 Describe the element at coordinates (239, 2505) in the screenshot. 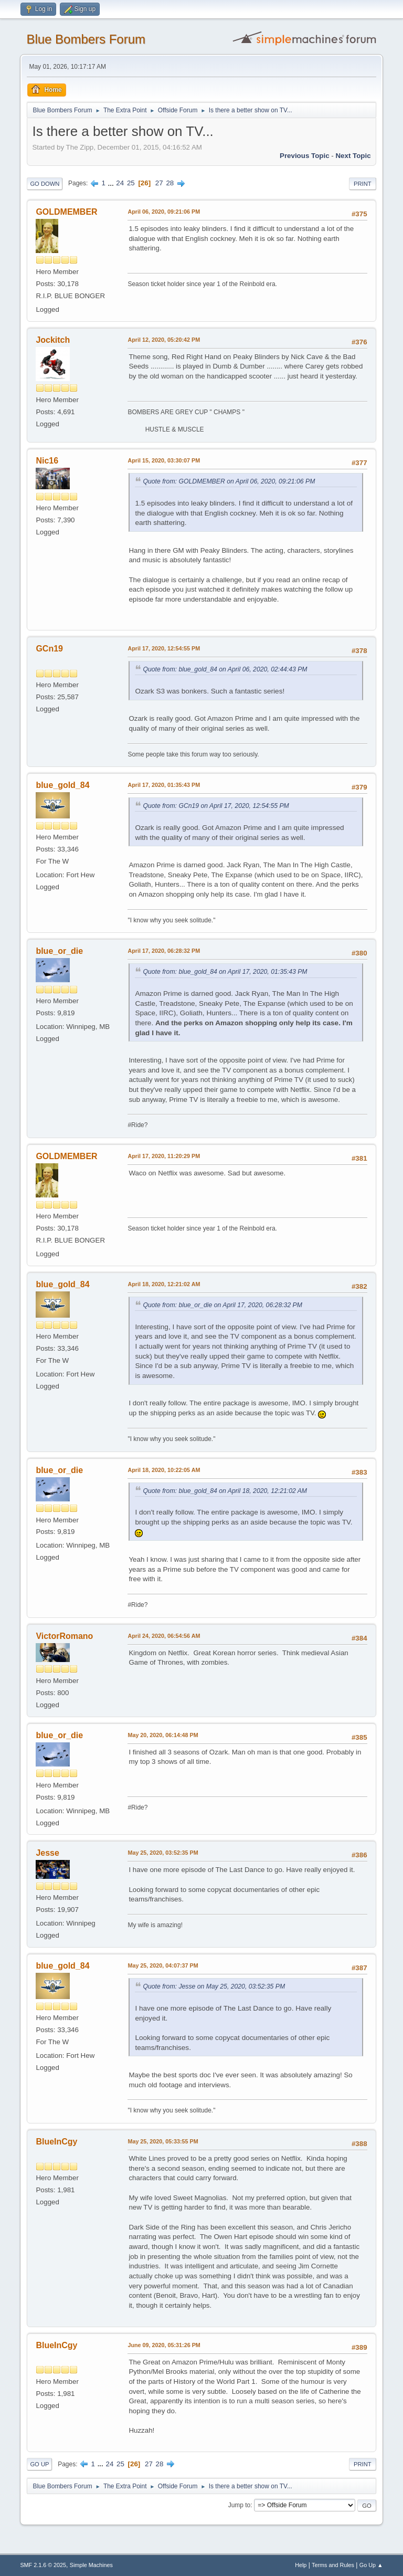

I see `Jump to` at that location.